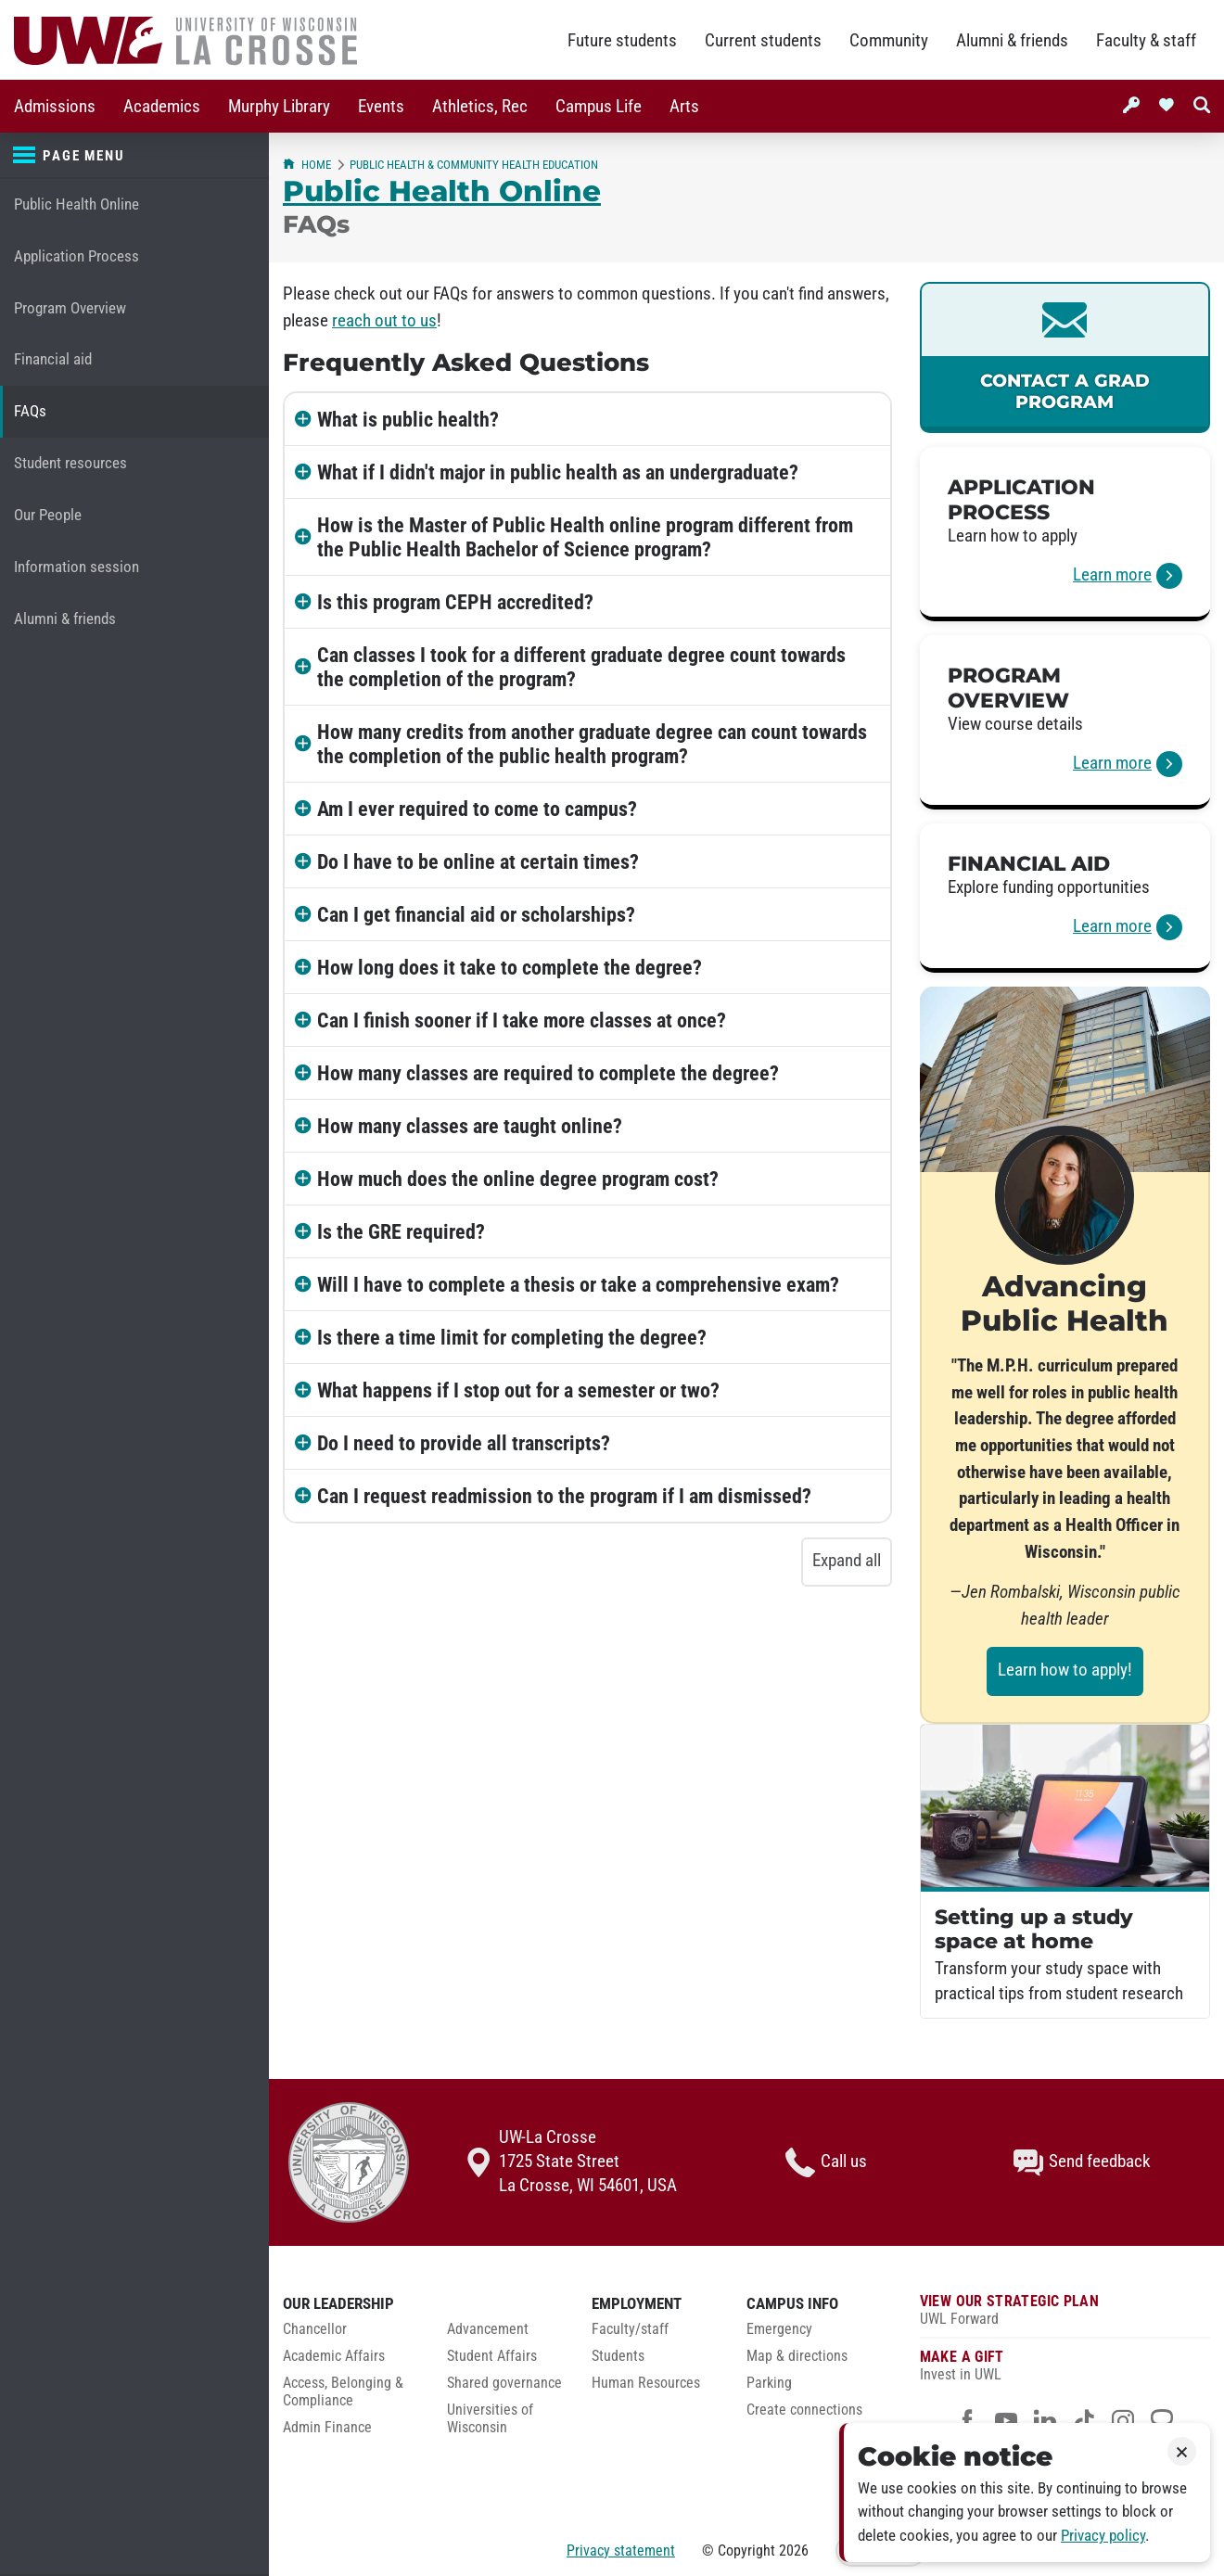  What do you see at coordinates (630, 2329) in the screenshot?
I see `Faculty/staff` at bounding box center [630, 2329].